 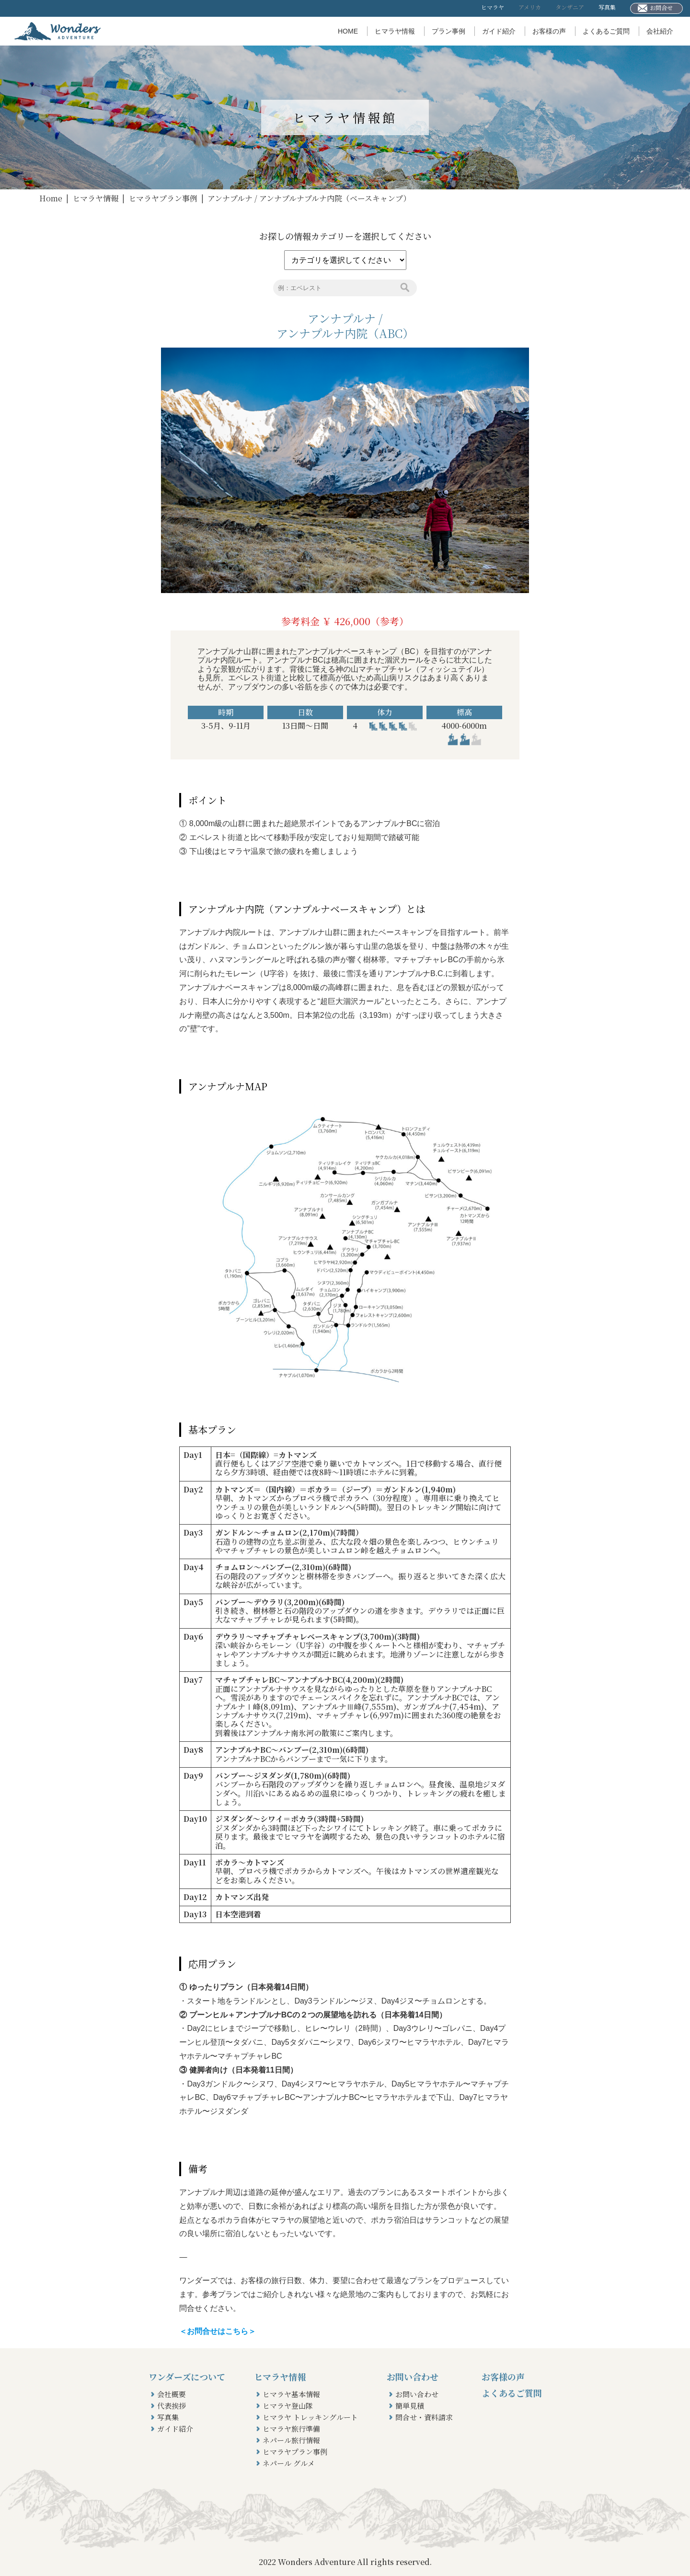 What do you see at coordinates (409, 2406) in the screenshot?
I see `簡単見積` at bounding box center [409, 2406].